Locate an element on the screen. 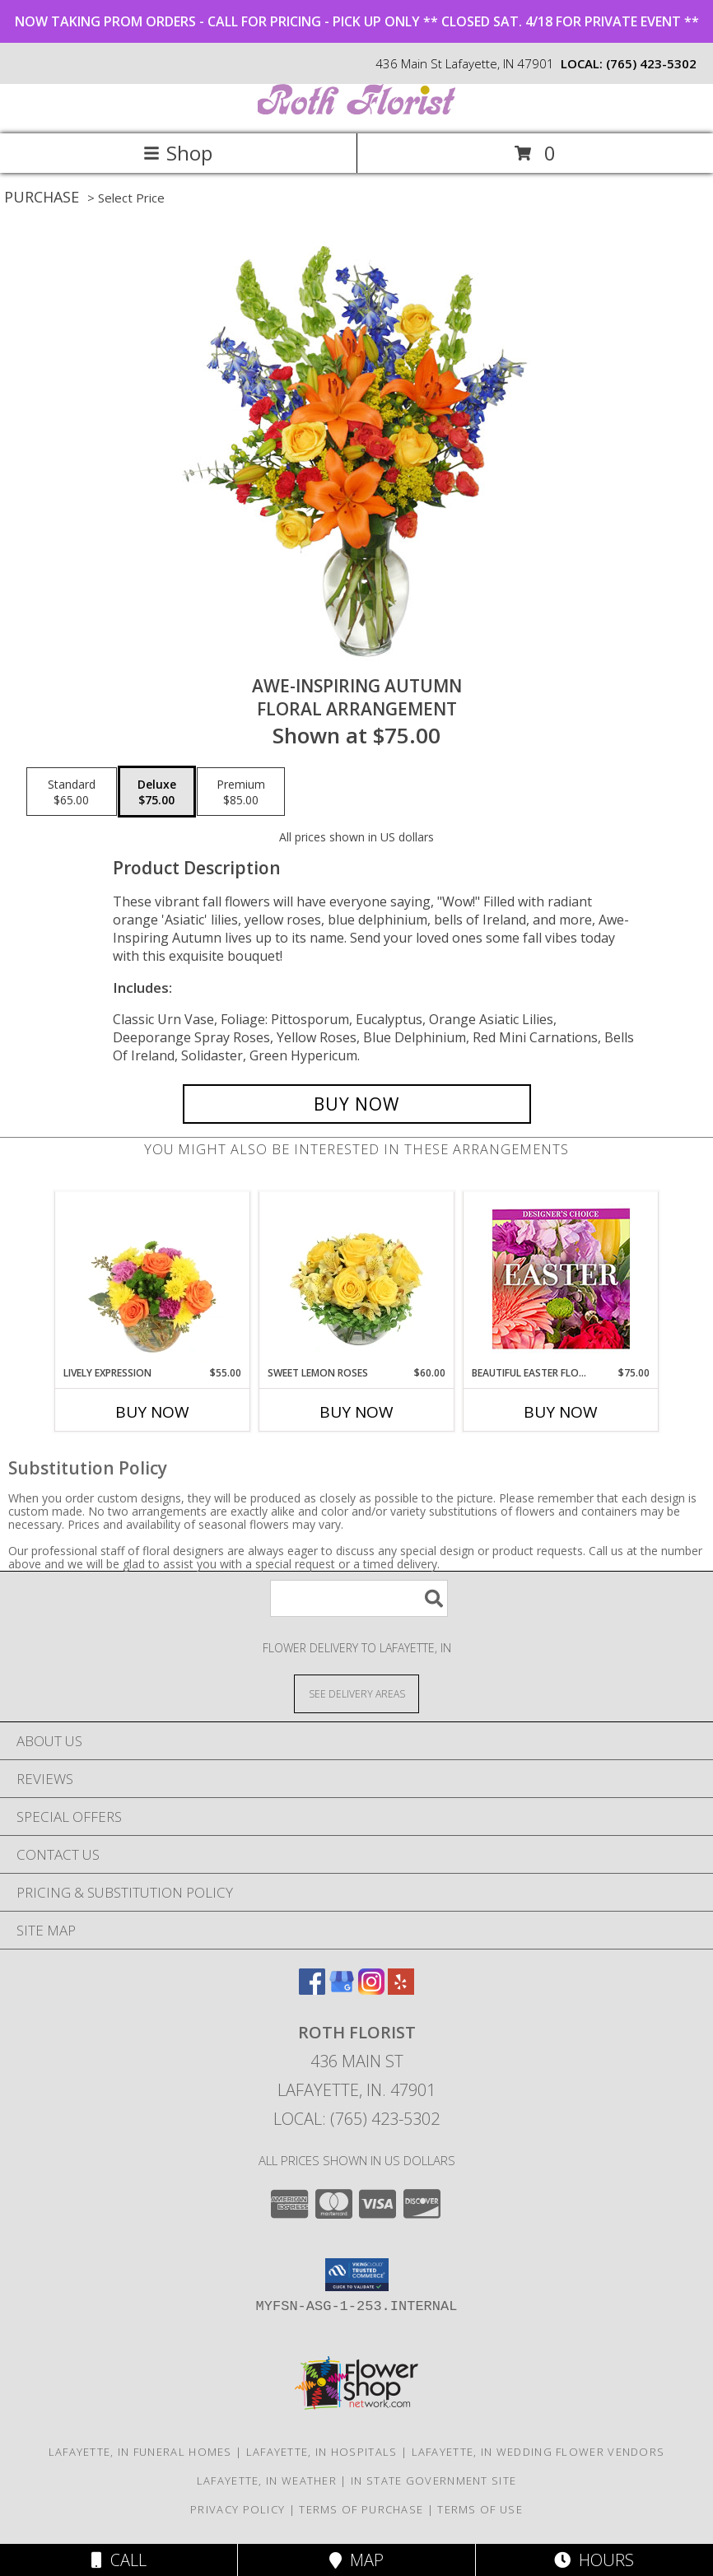  [View our Facebook] is located at coordinates (312, 1989).